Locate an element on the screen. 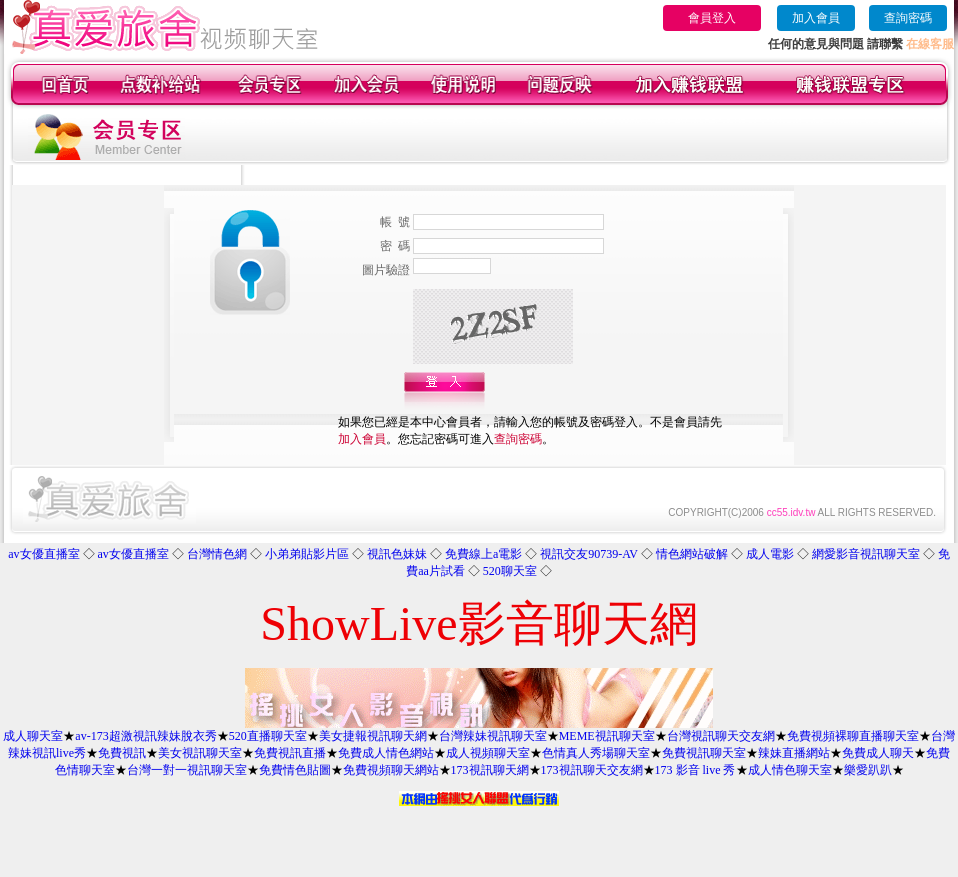 The image size is (958, 877). 173視訊聊天網 is located at coordinates (490, 770).